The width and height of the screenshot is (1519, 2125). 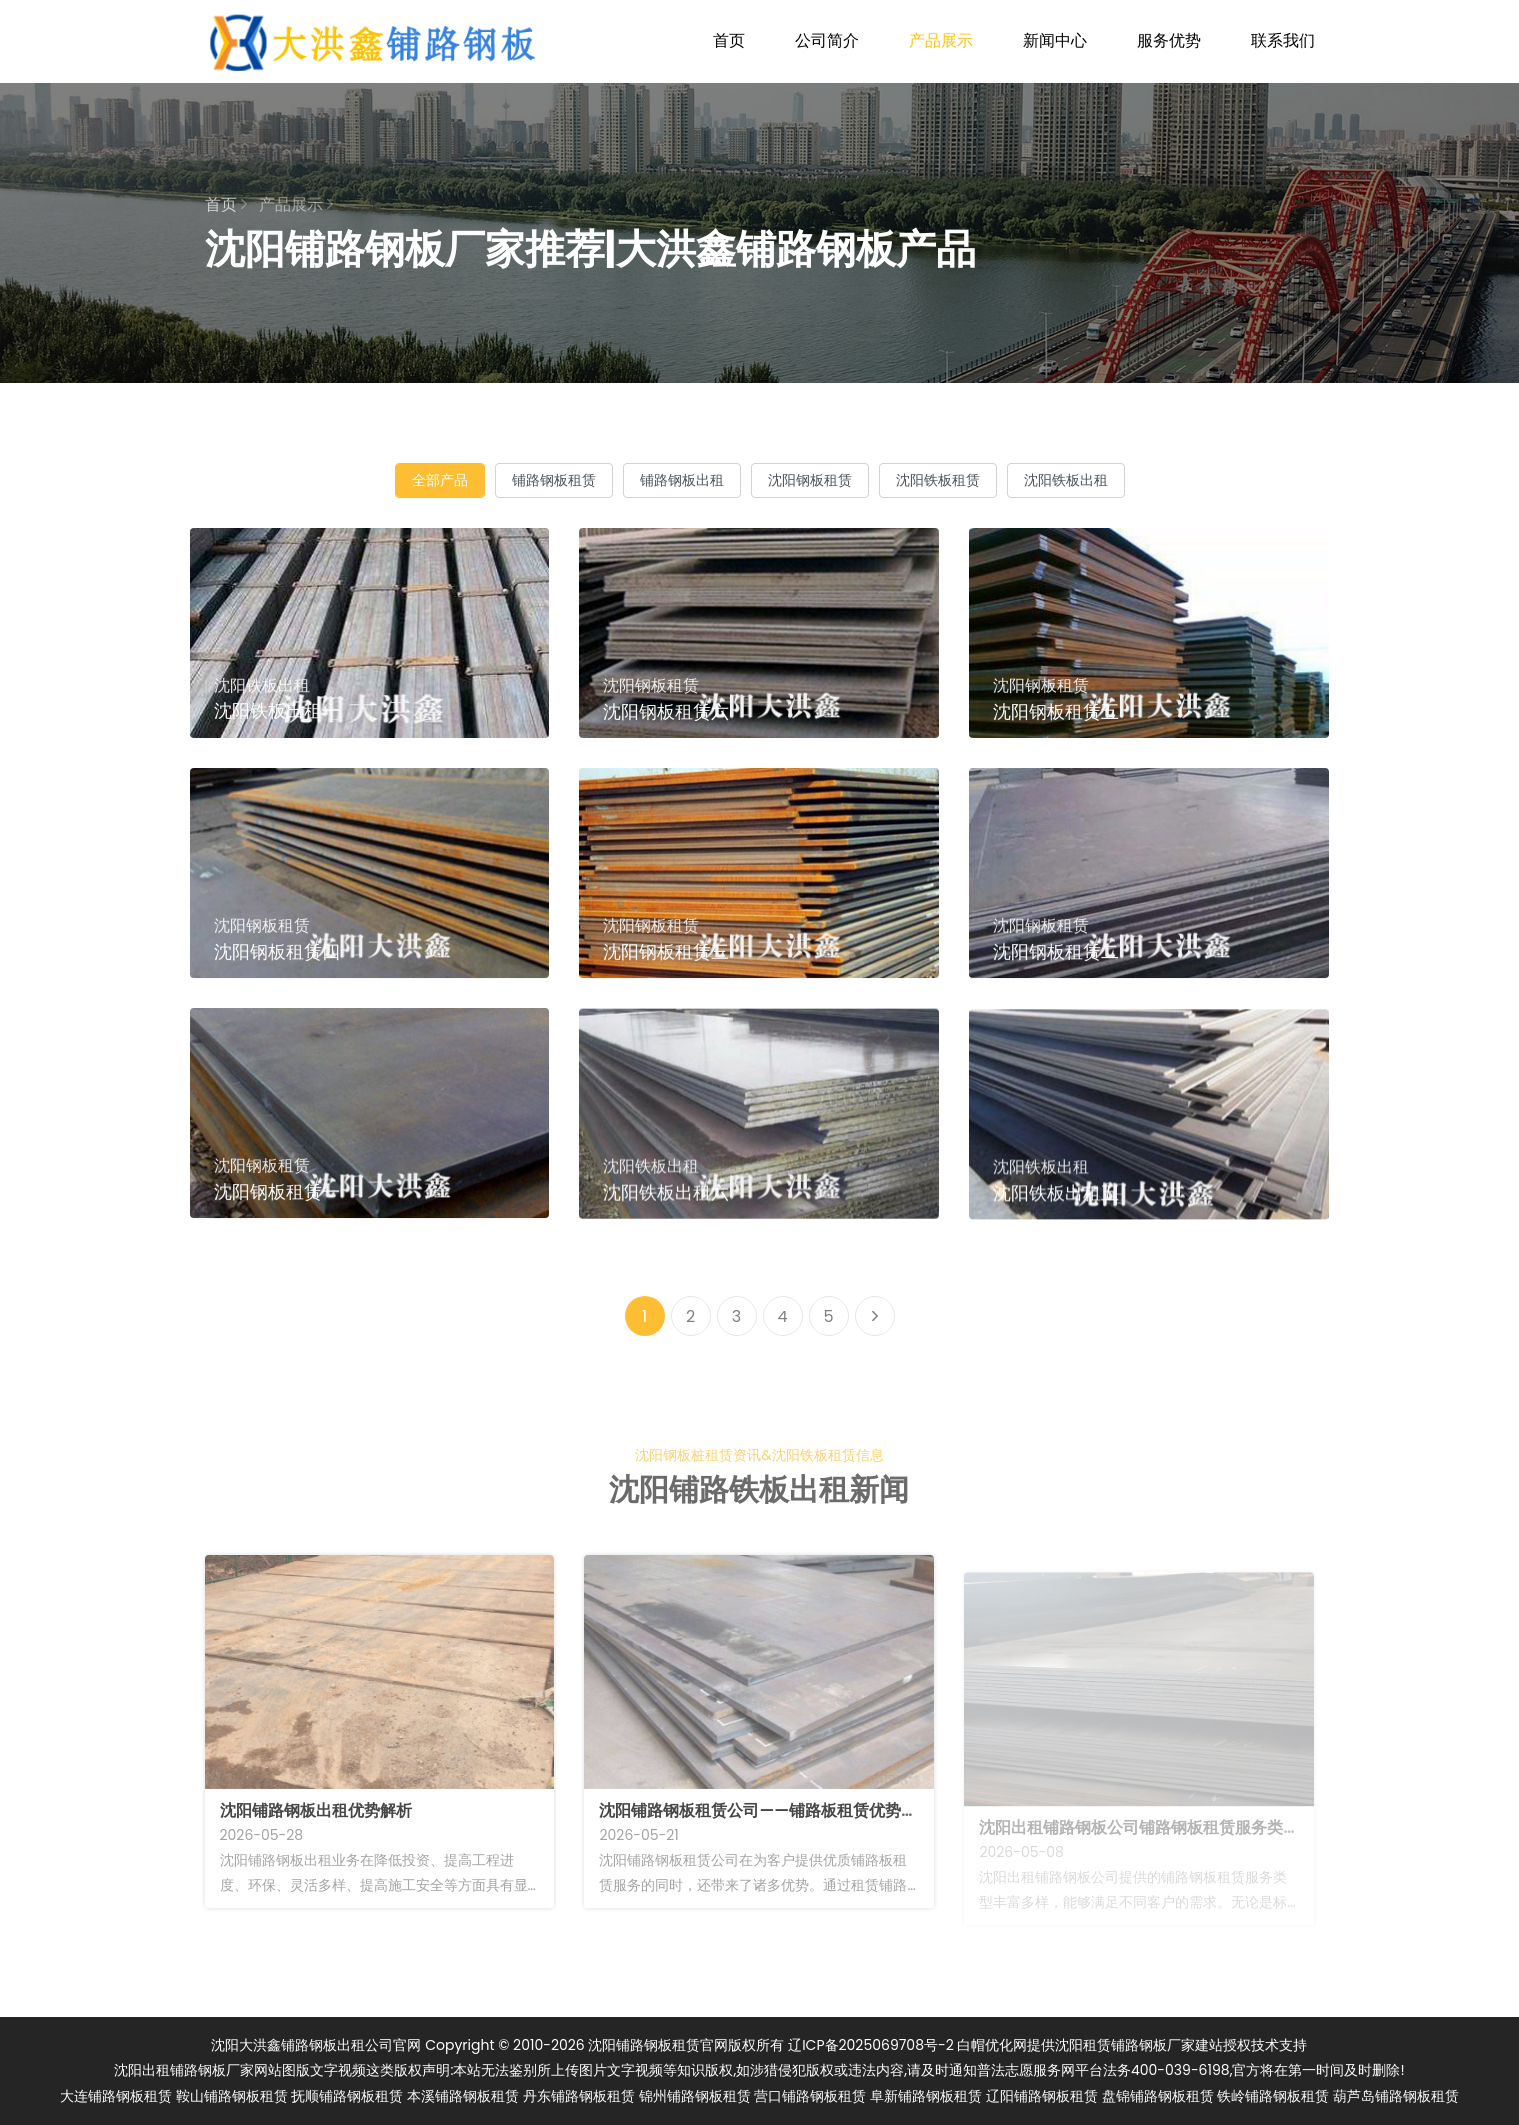 What do you see at coordinates (827, 40) in the screenshot?
I see `公司简介` at bounding box center [827, 40].